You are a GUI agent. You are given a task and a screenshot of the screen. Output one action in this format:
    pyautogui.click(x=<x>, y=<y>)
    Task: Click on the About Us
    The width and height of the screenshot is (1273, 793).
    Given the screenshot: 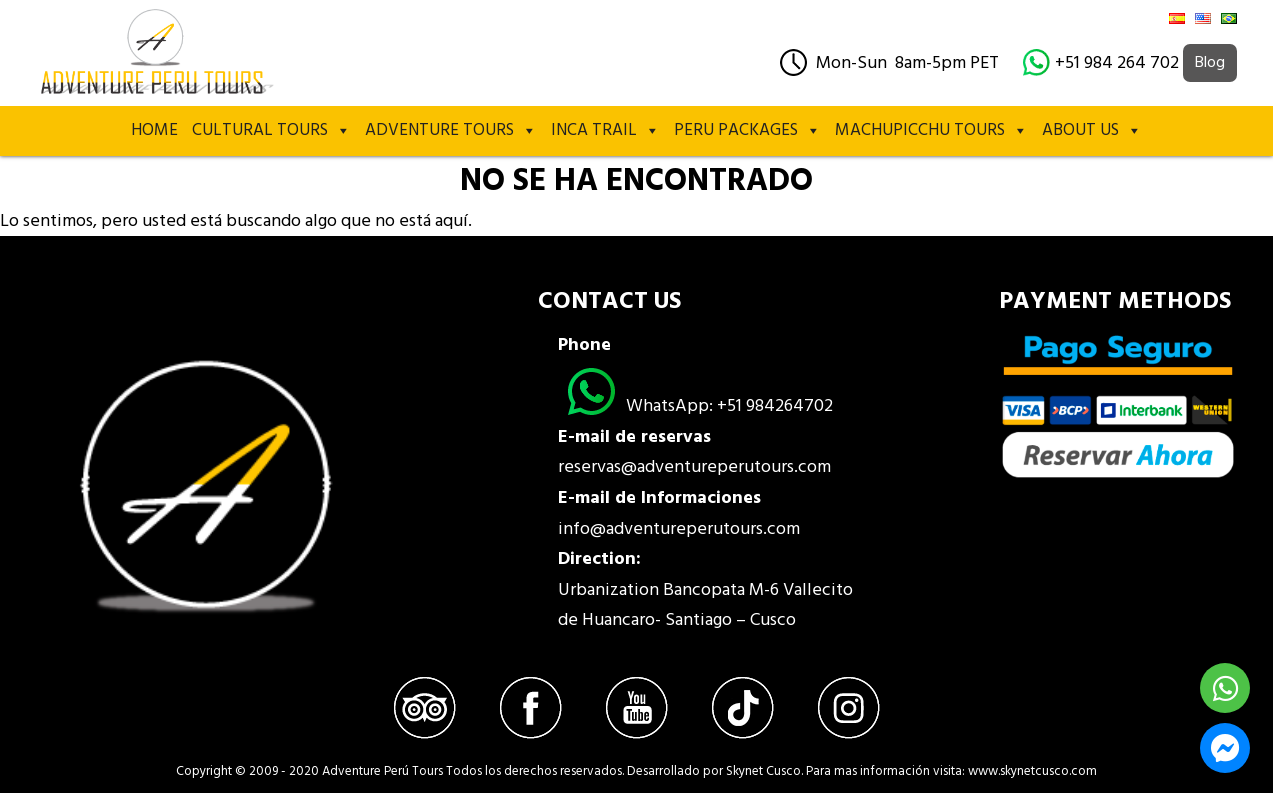 What is the action you would take?
    pyautogui.click(x=1092, y=131)
    